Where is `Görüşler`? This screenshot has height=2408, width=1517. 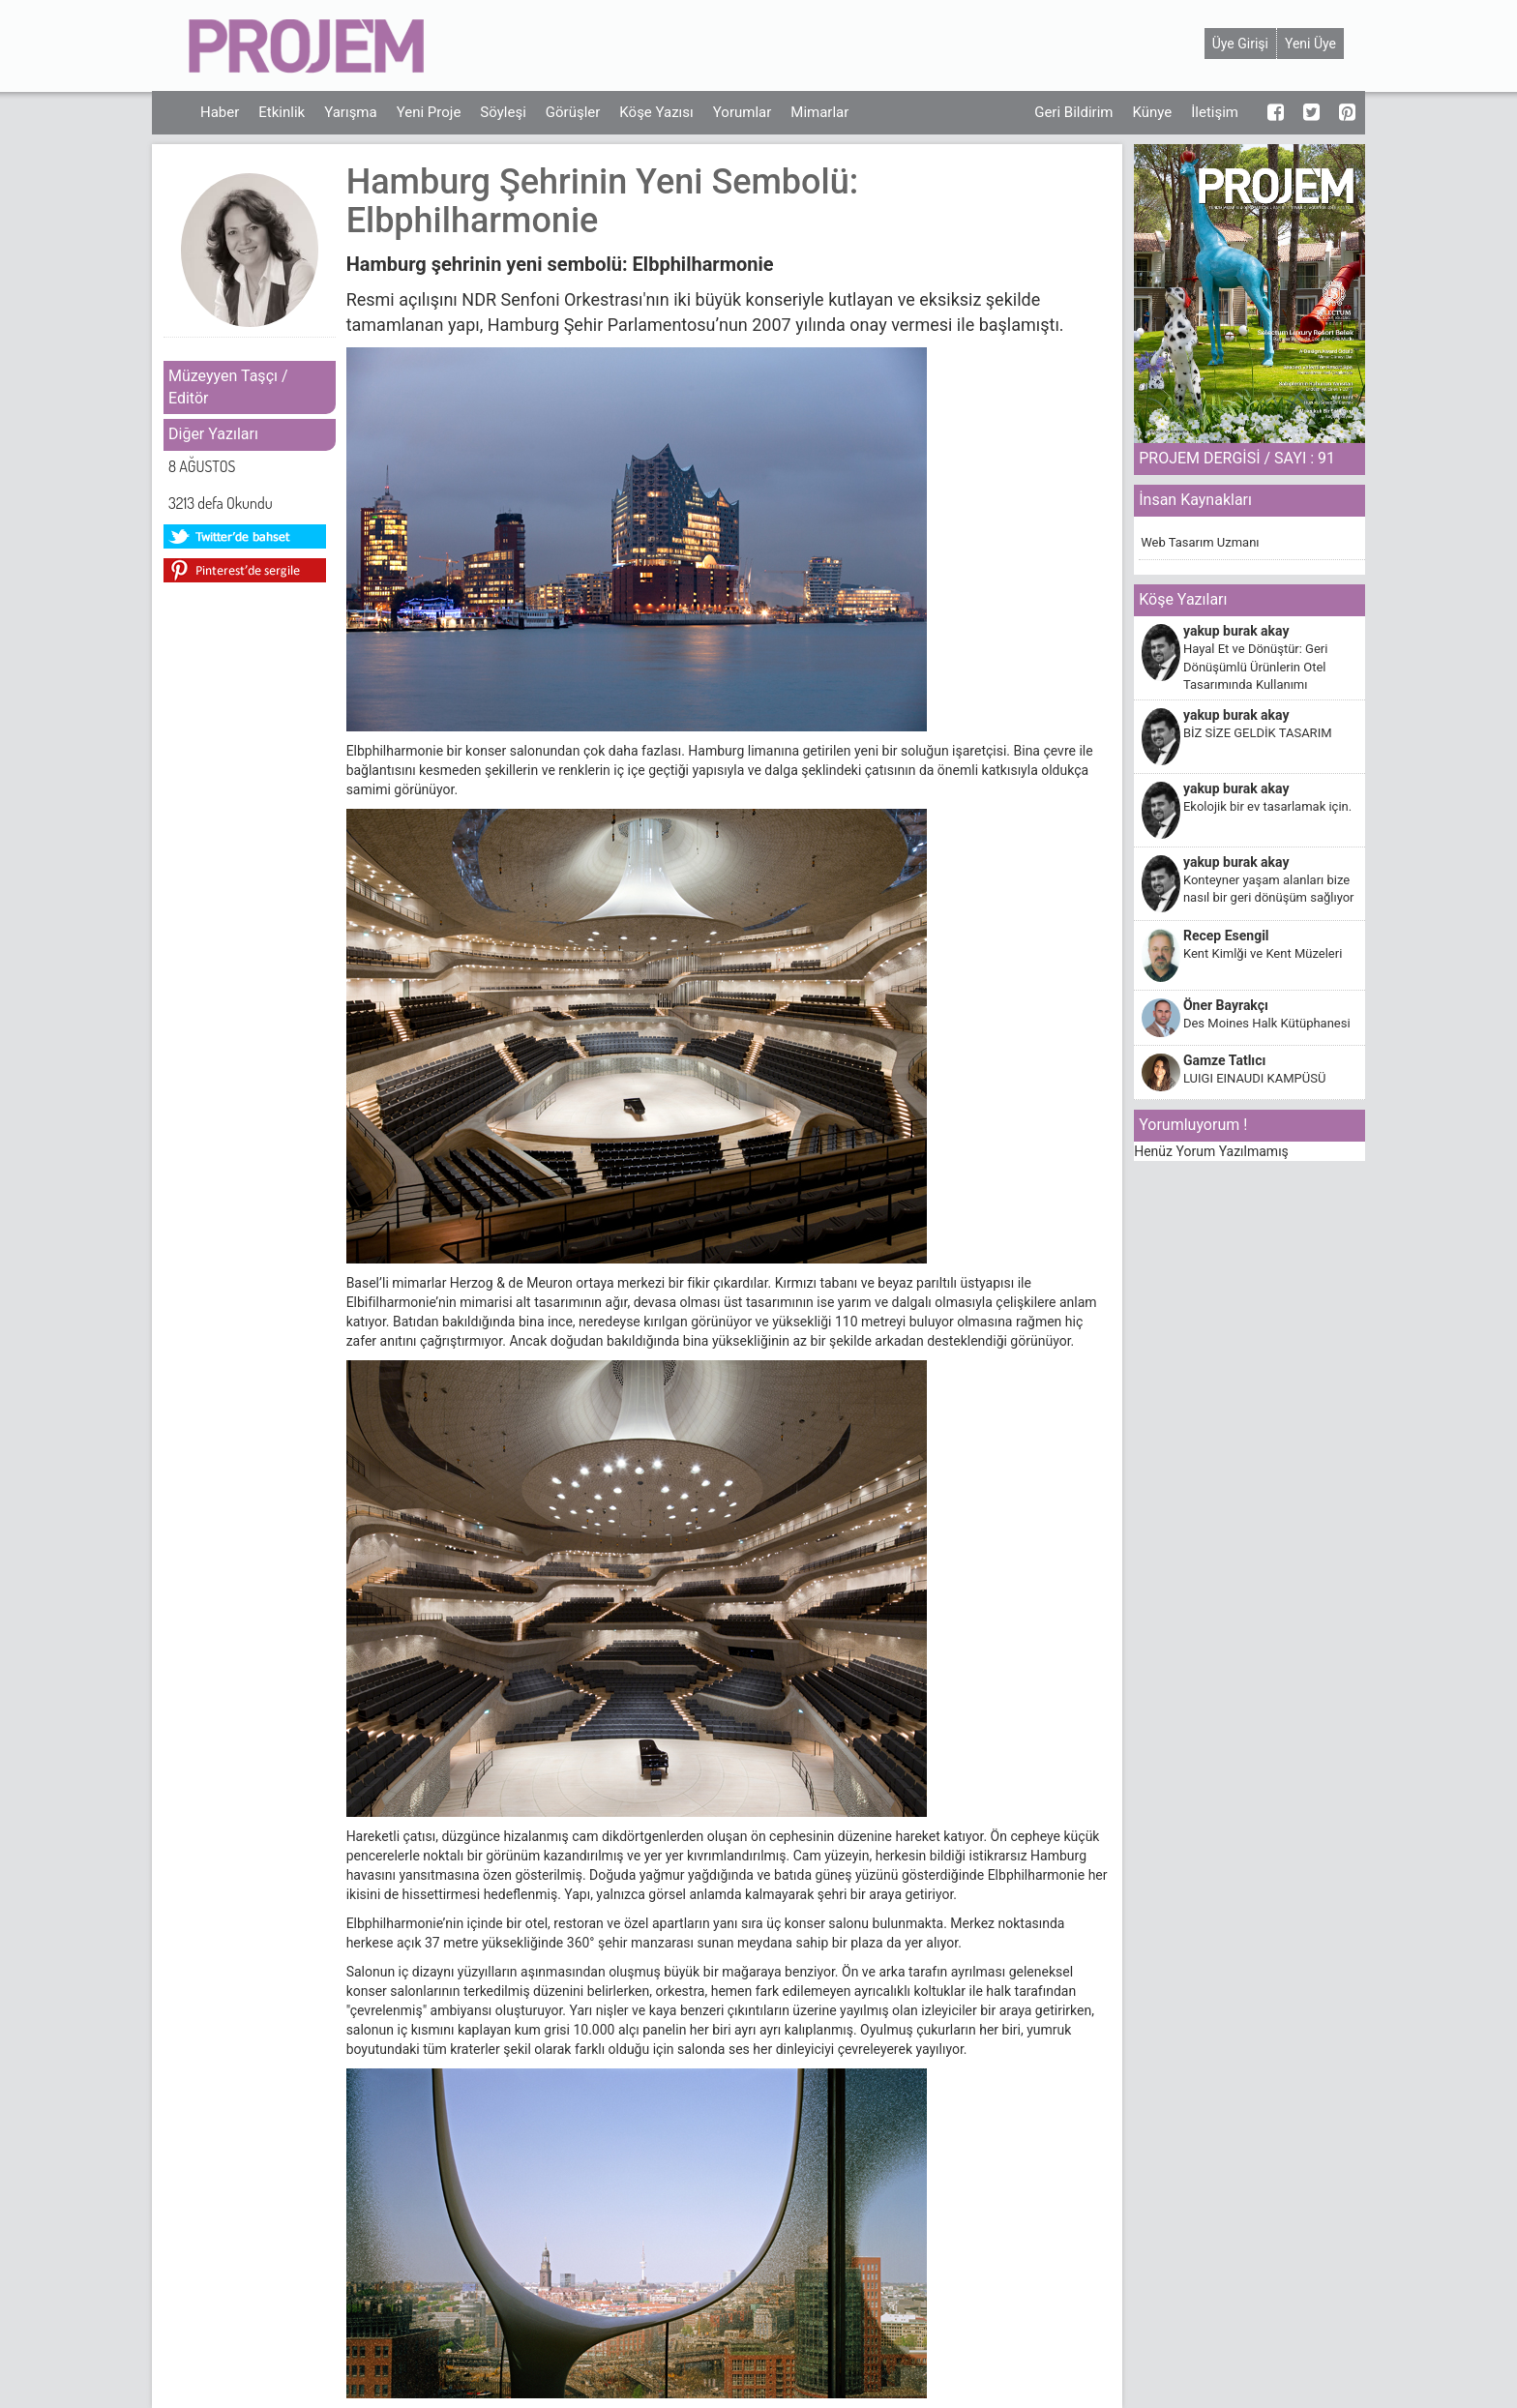
Görüşler is located at coordinates (573, 112).